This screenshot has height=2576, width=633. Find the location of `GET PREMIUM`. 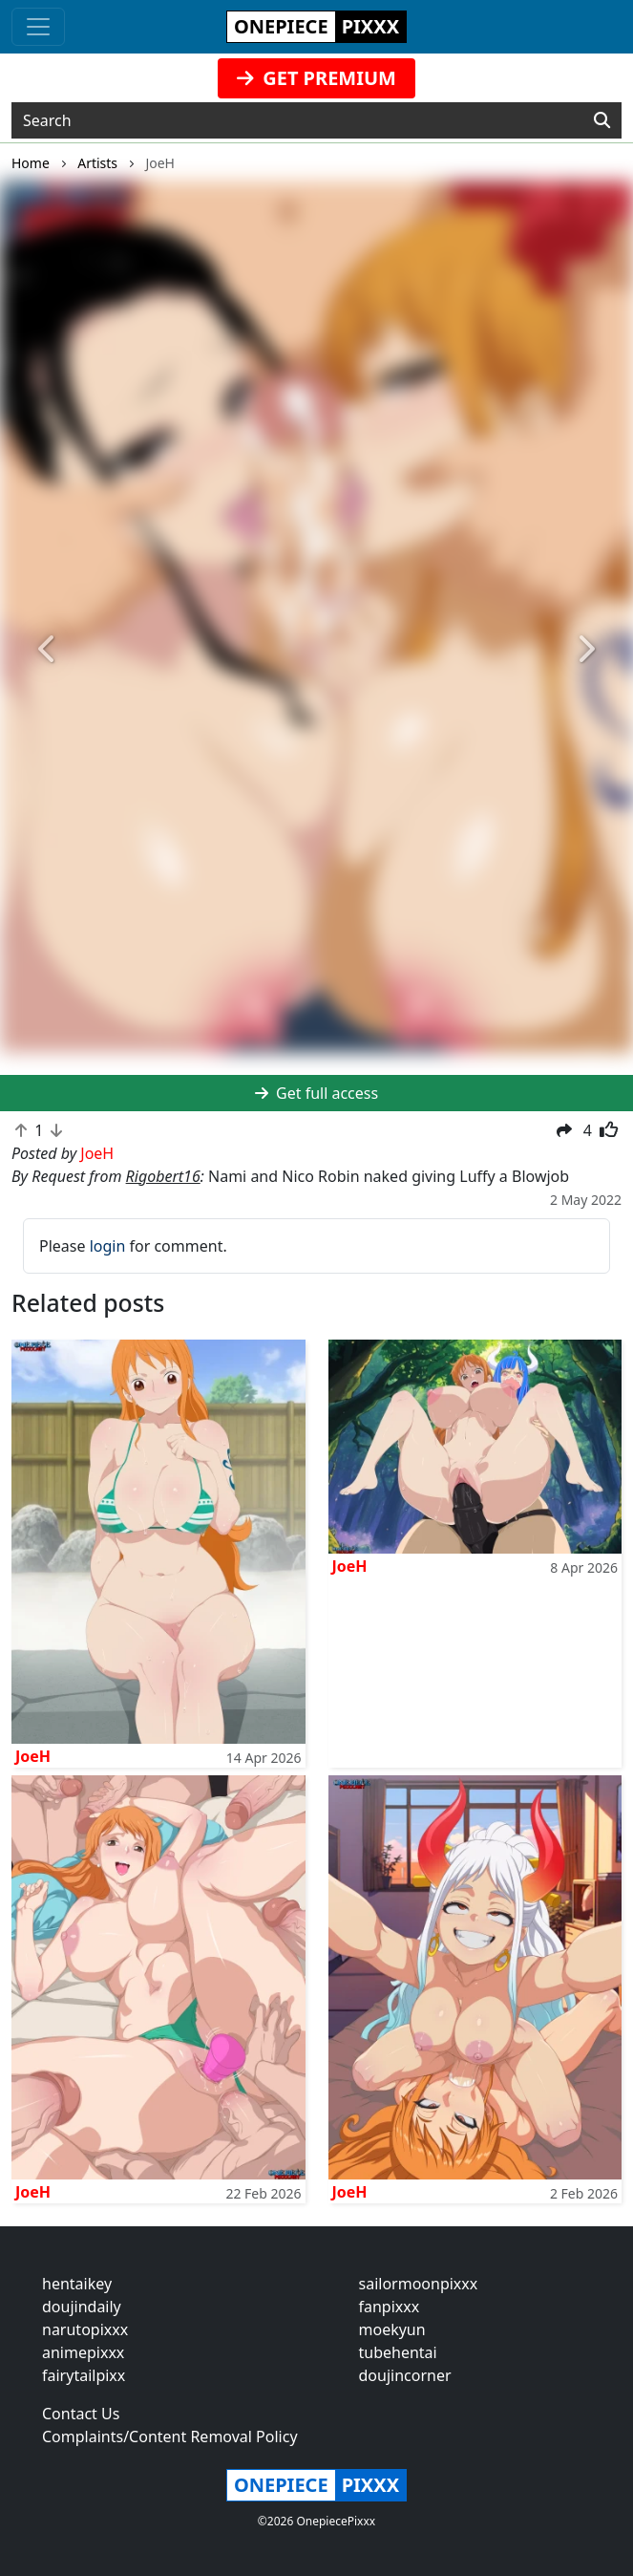

GET PREMIUM is located at coordinates (316, 78).